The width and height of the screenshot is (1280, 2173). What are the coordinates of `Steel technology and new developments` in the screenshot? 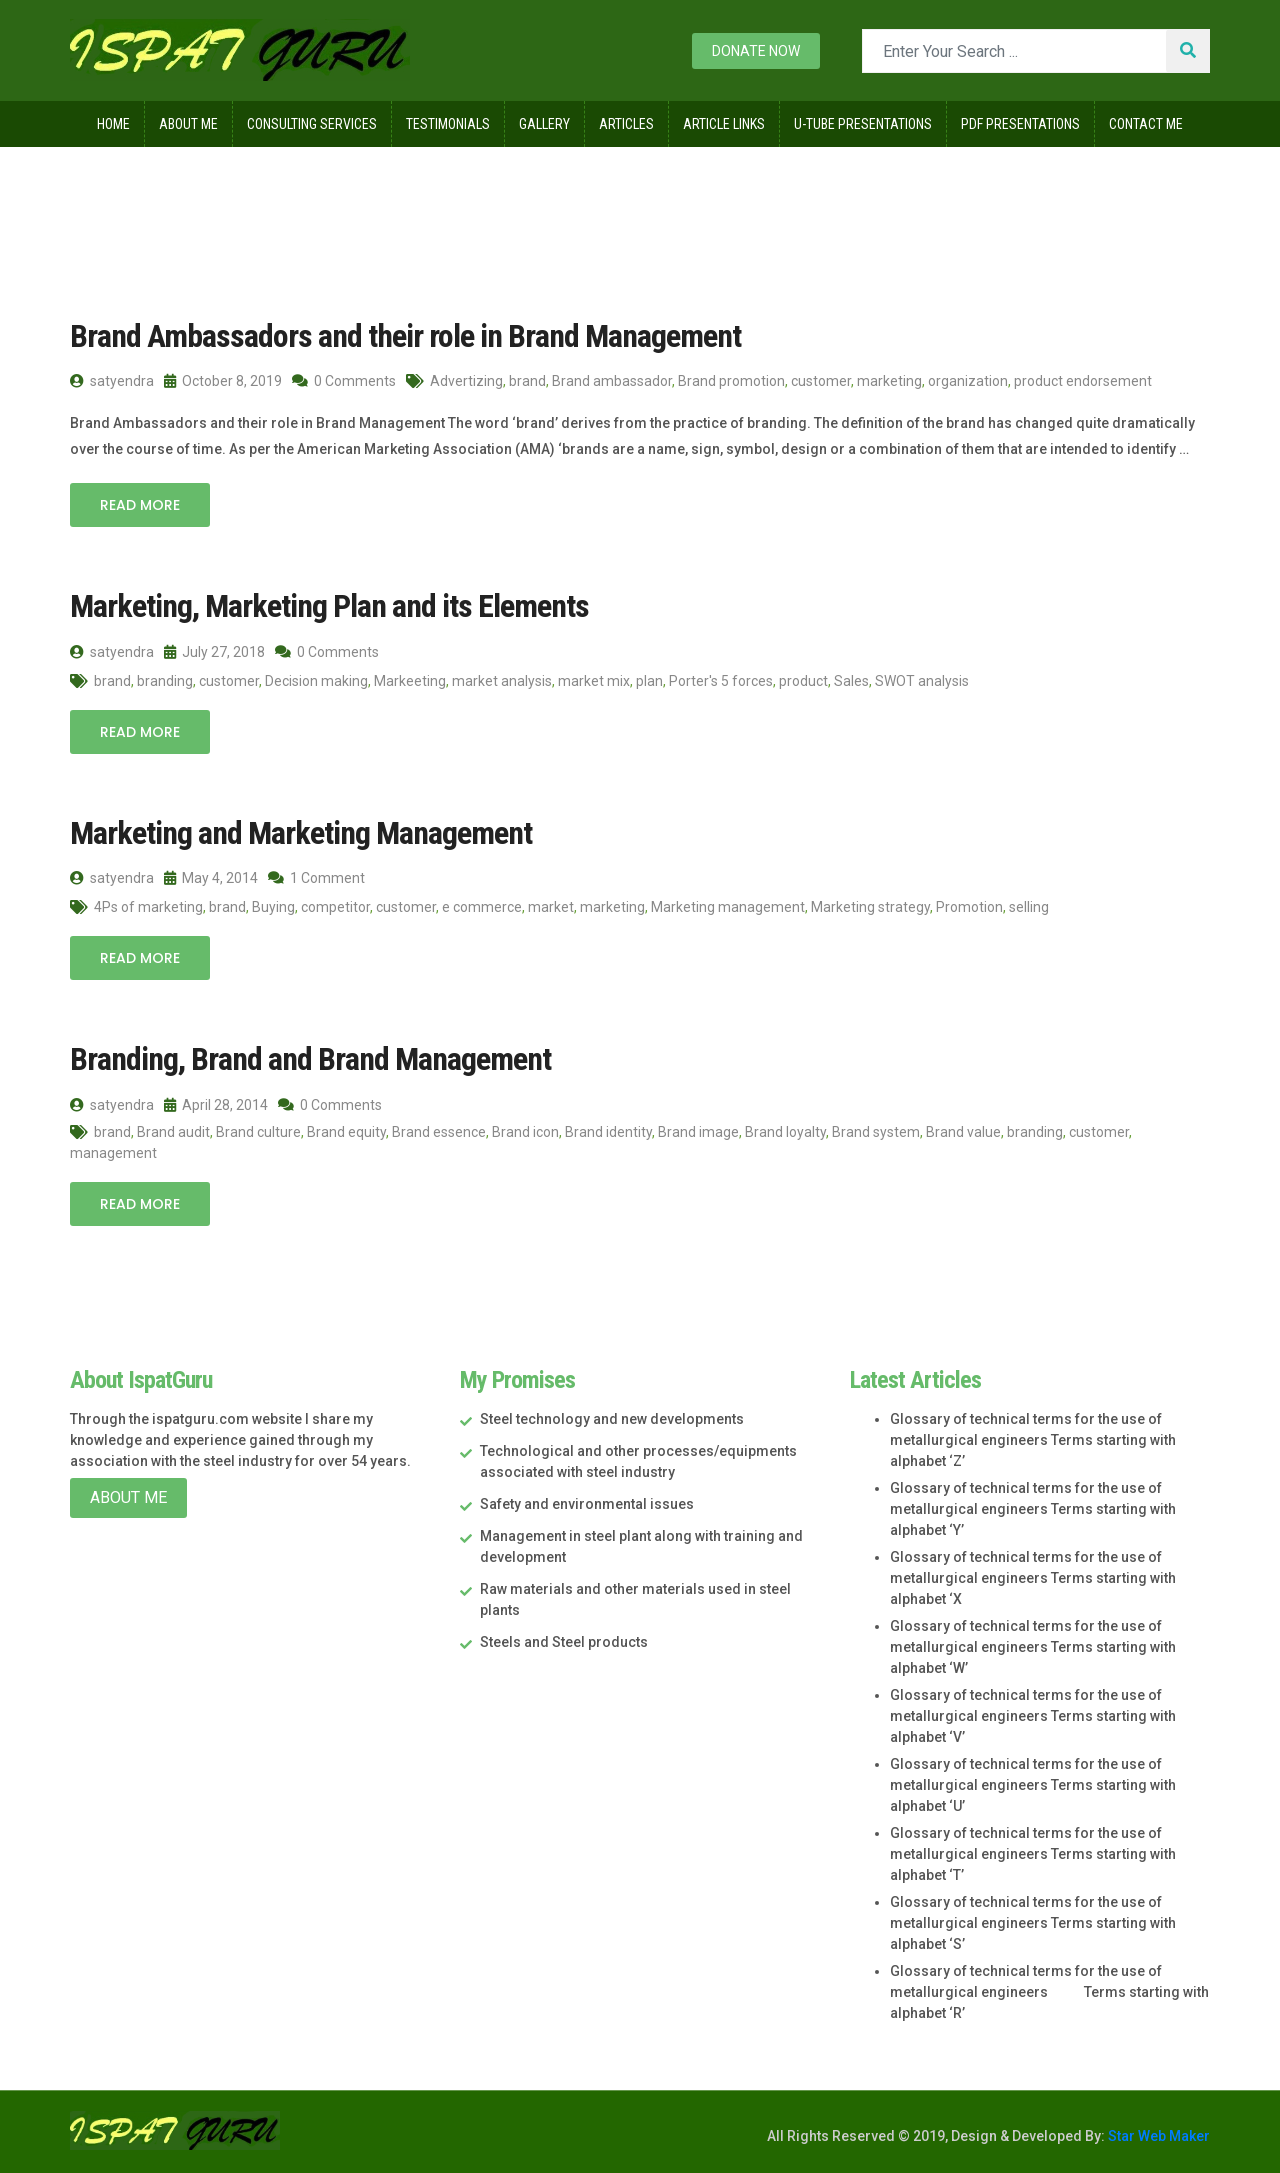 It's located at (612, 1419).